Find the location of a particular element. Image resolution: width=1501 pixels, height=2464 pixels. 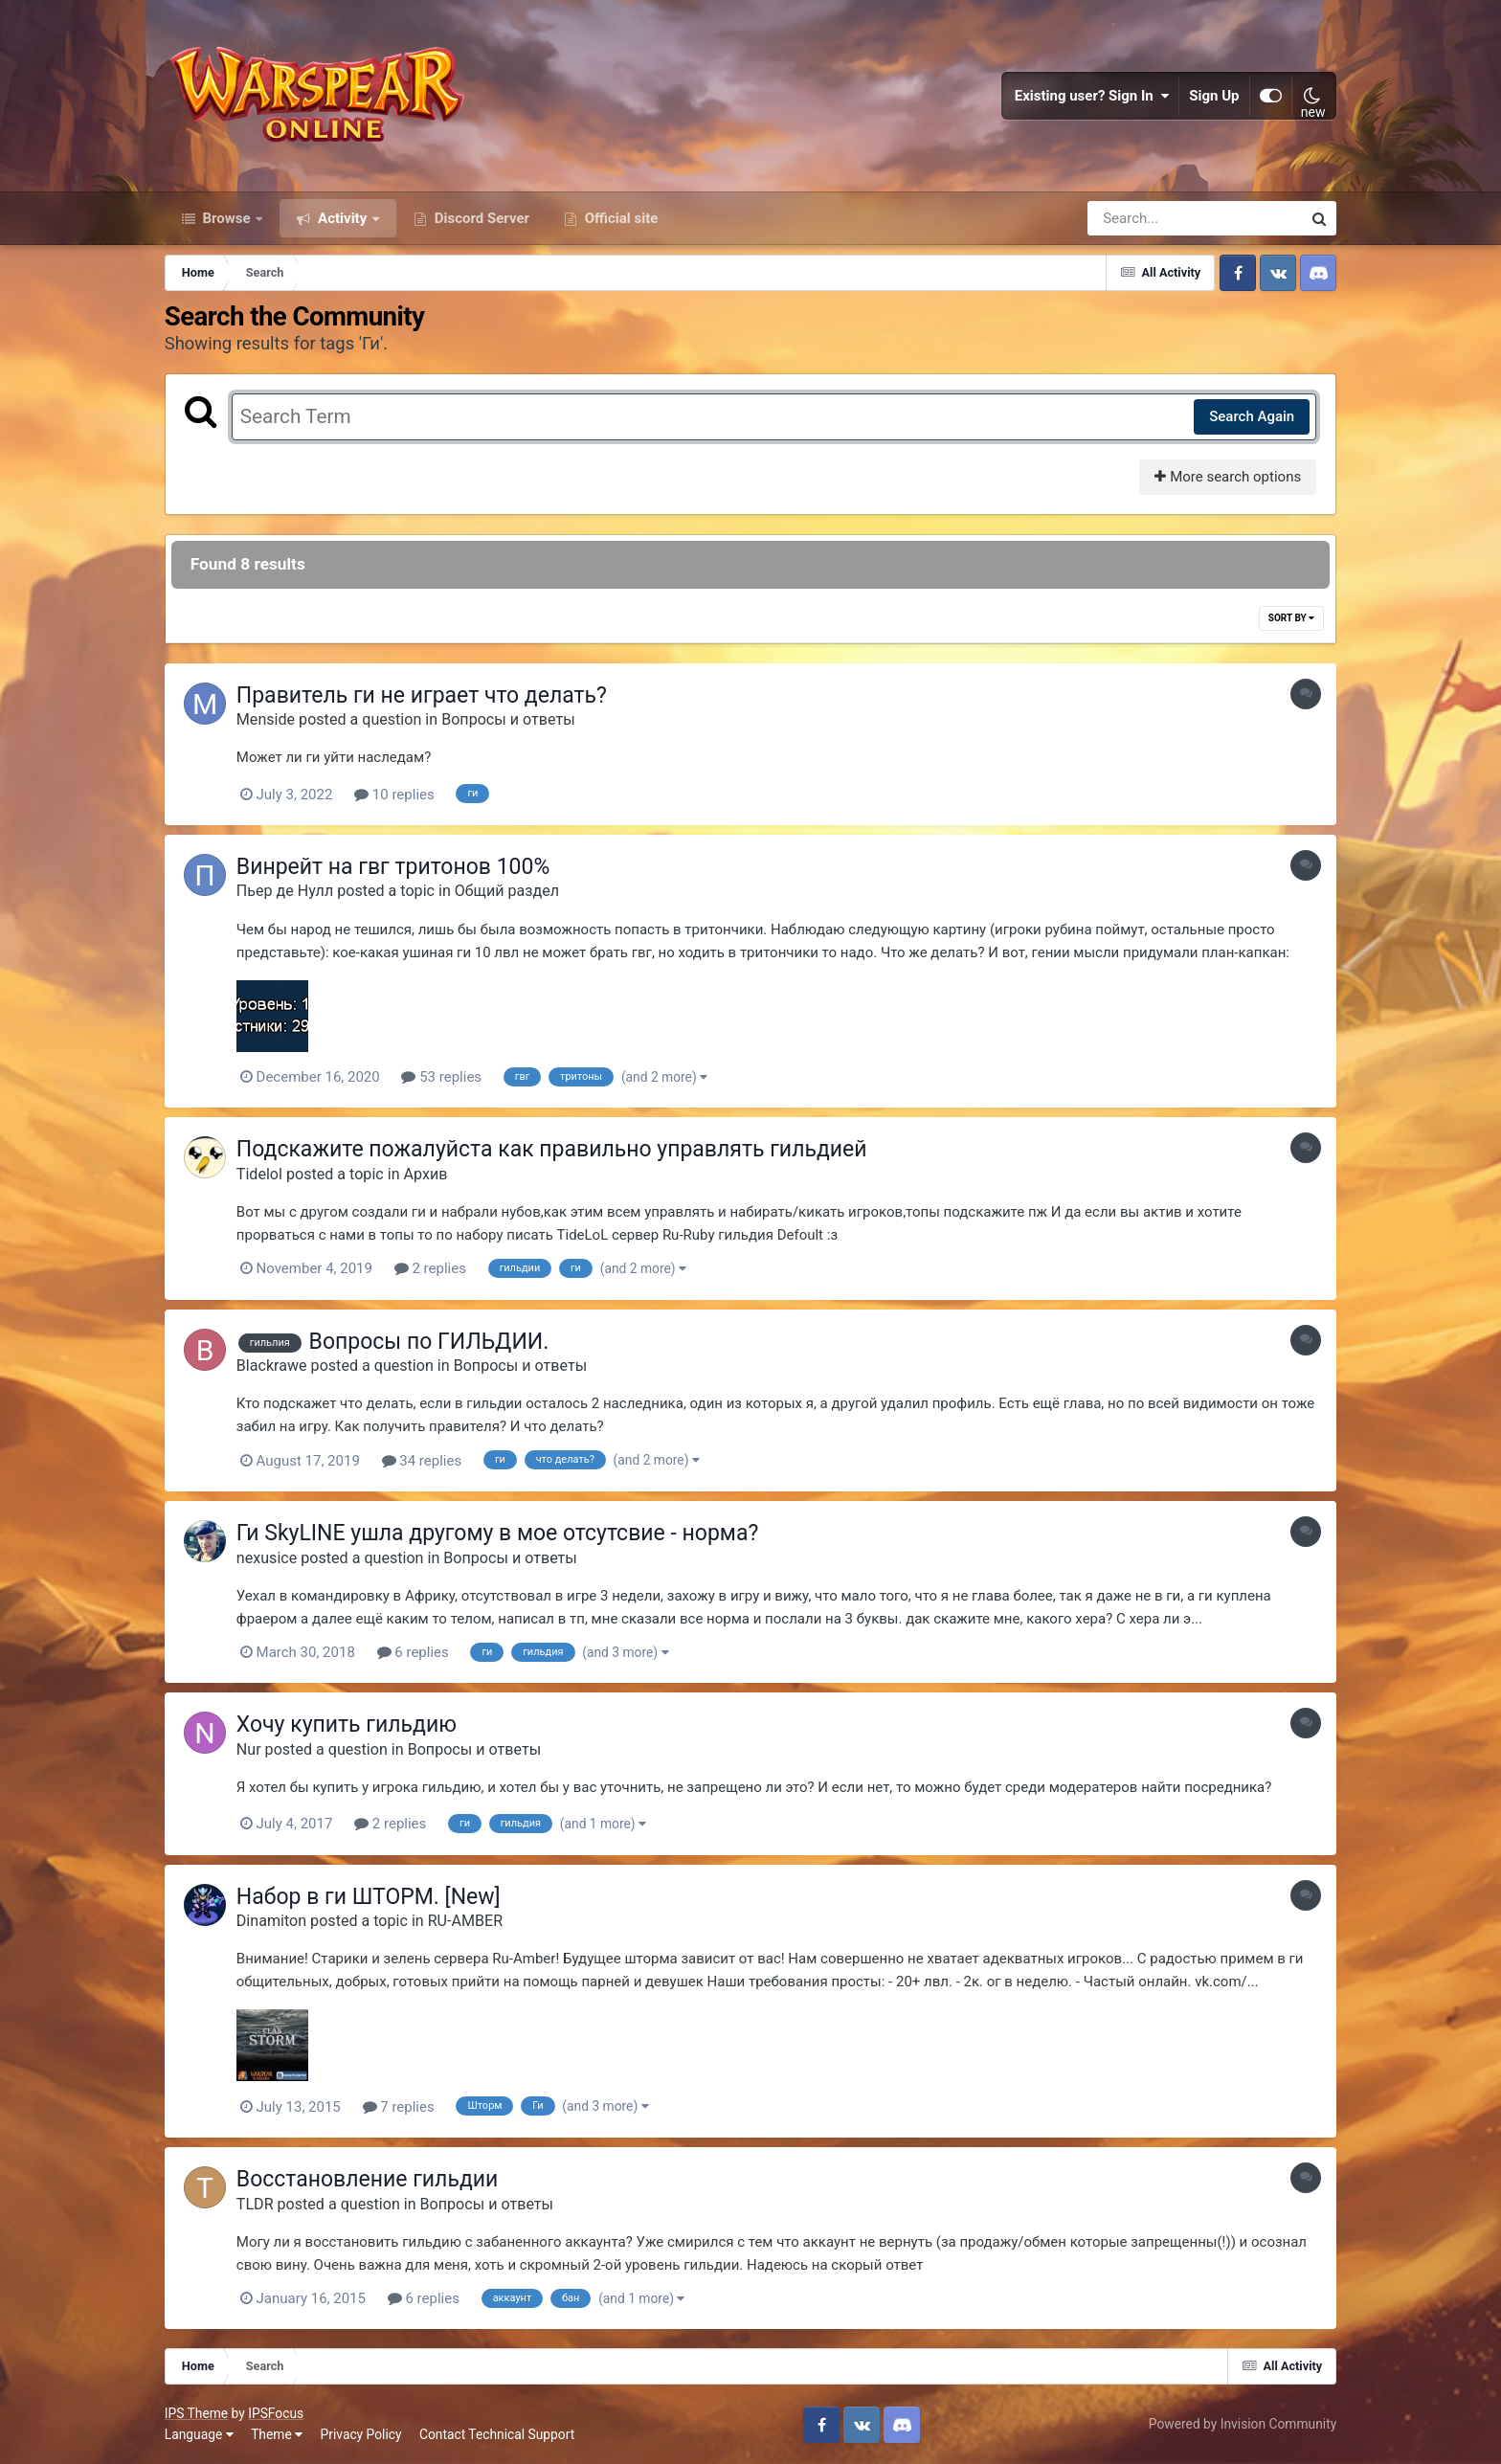

Набор в ги ШТОРМ. [New] is located at coordinates (368, 1897).